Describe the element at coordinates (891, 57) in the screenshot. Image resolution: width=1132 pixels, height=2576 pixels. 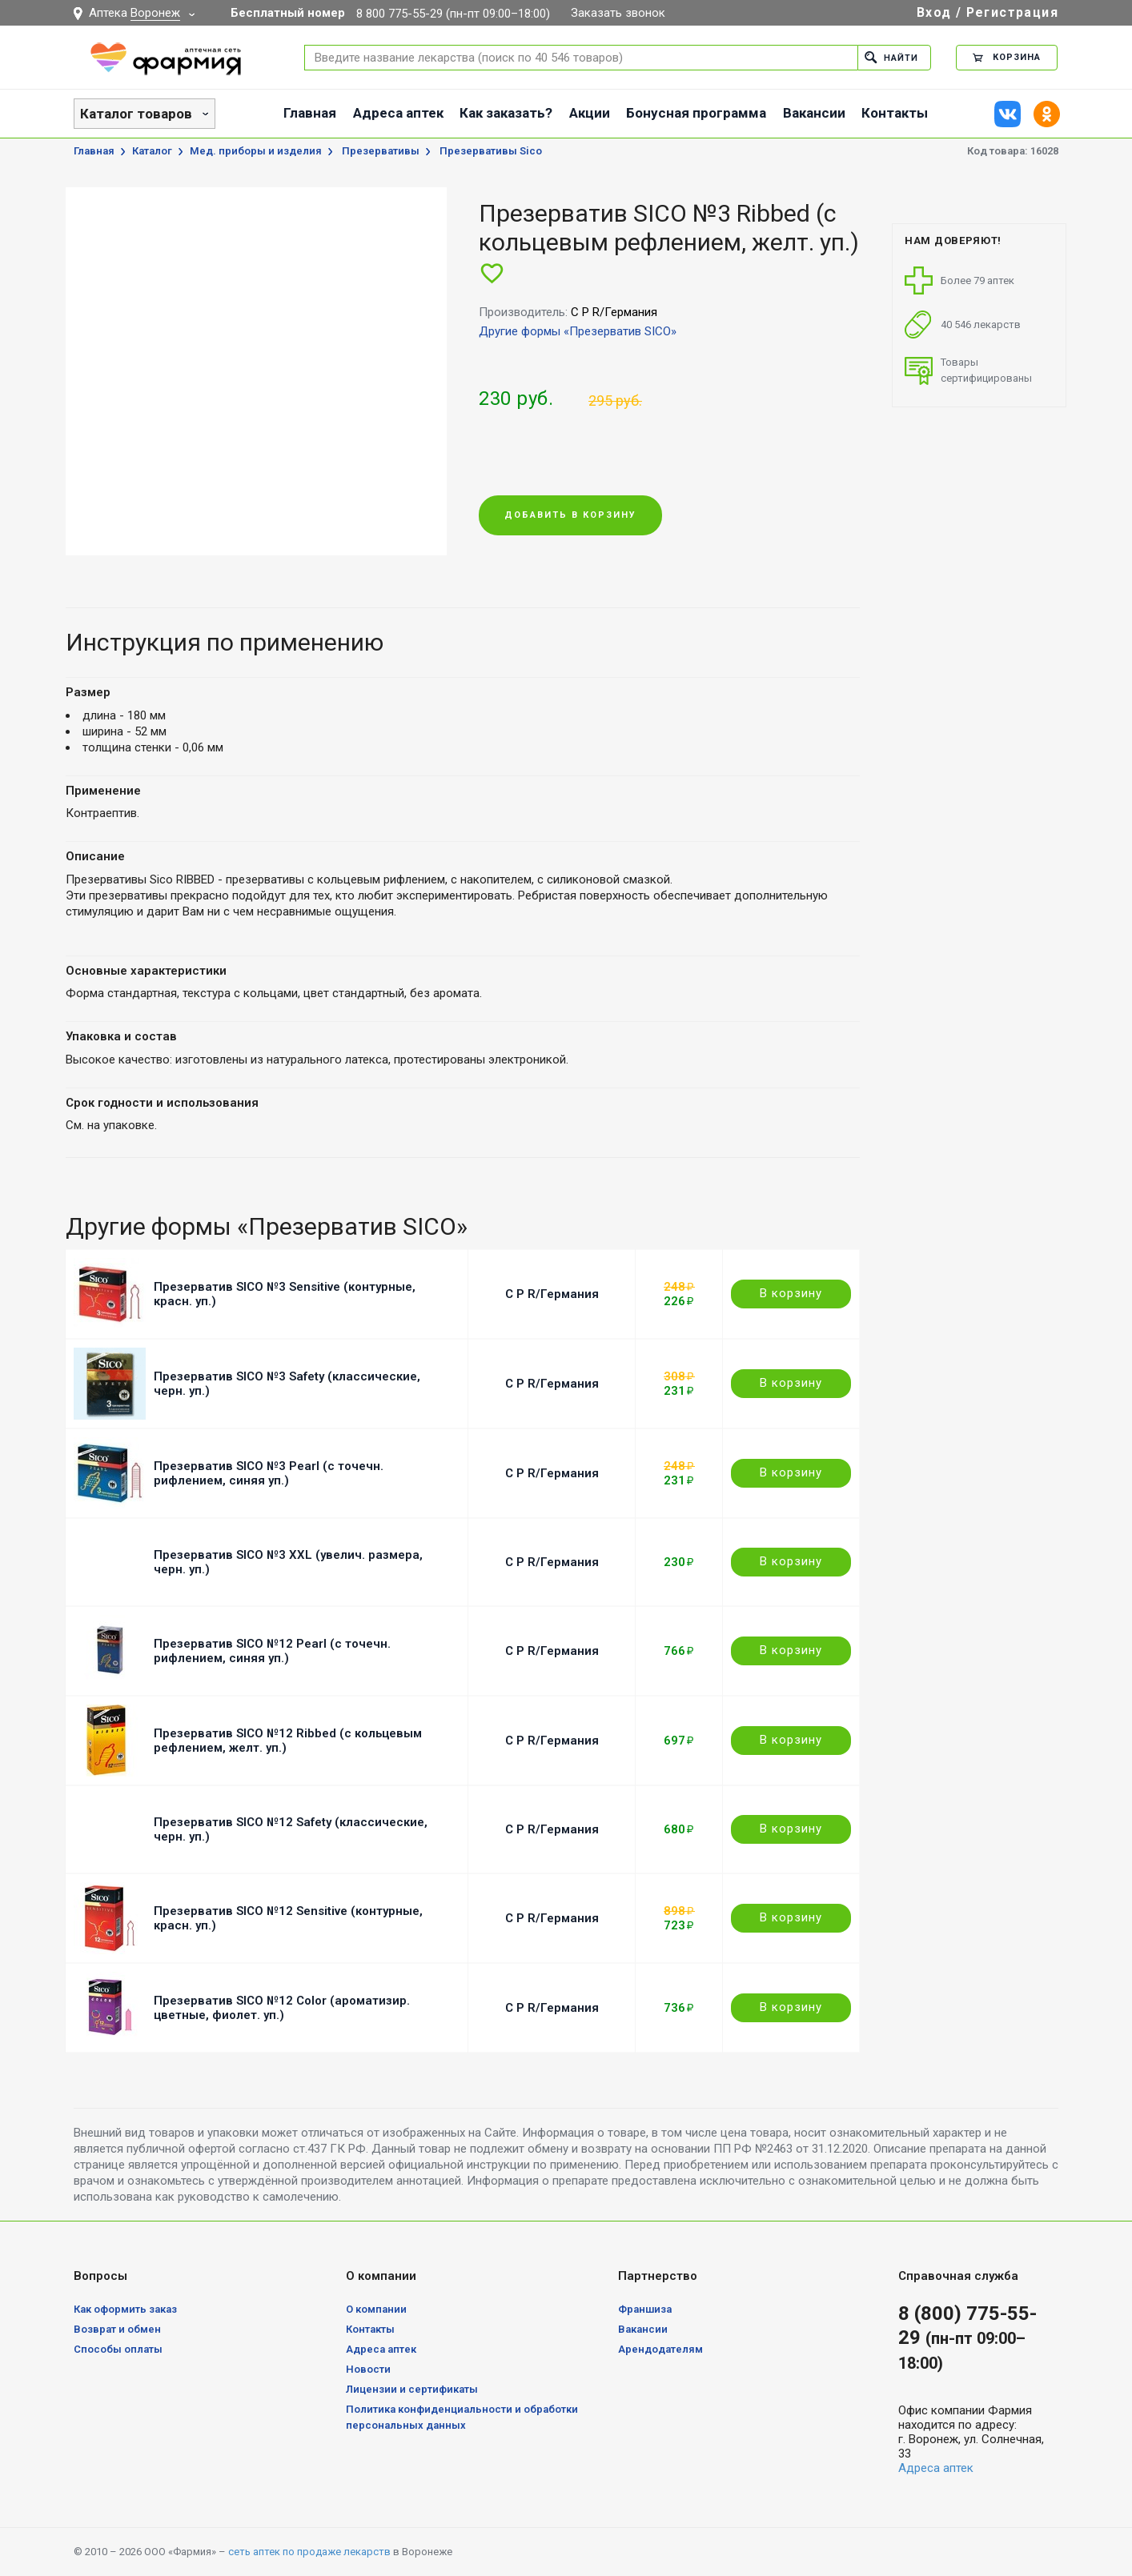
I see `Найти` at that location.